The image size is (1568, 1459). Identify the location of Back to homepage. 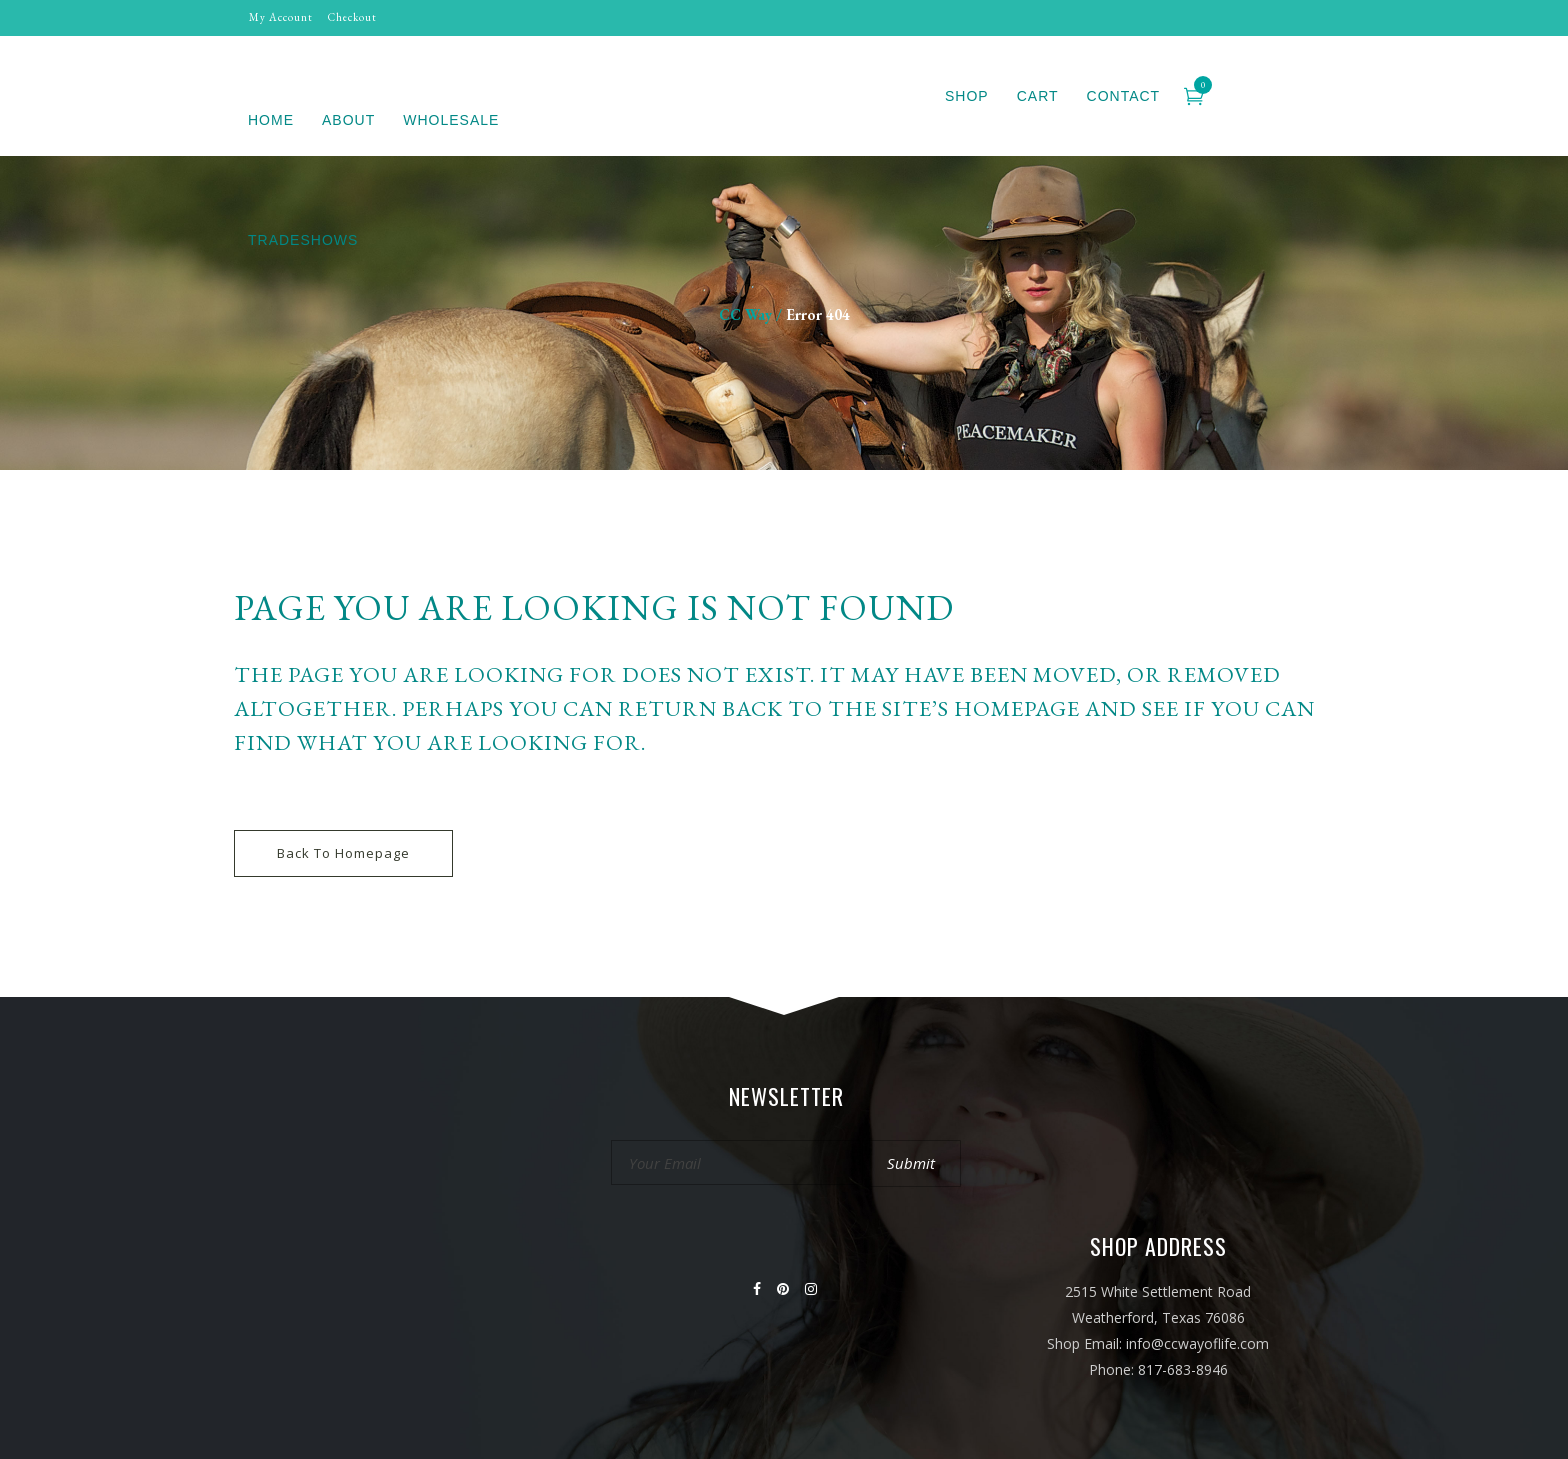
(343, 853).